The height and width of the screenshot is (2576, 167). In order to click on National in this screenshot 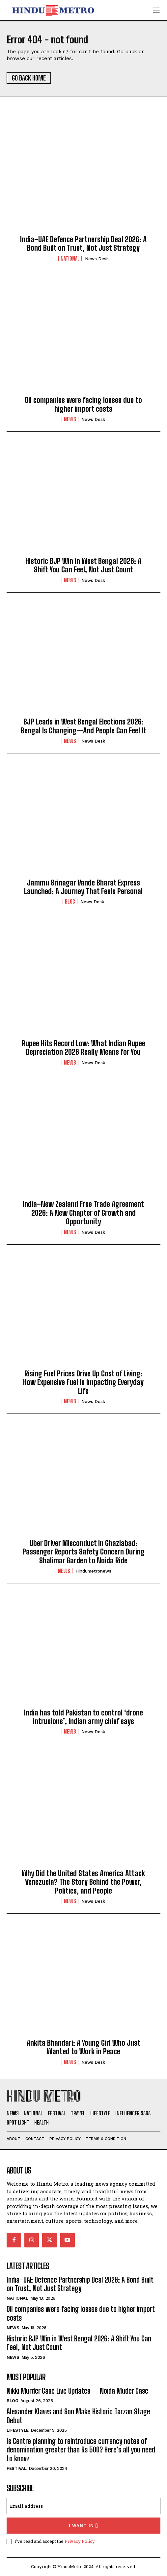, I will do `click(70, 258)`.